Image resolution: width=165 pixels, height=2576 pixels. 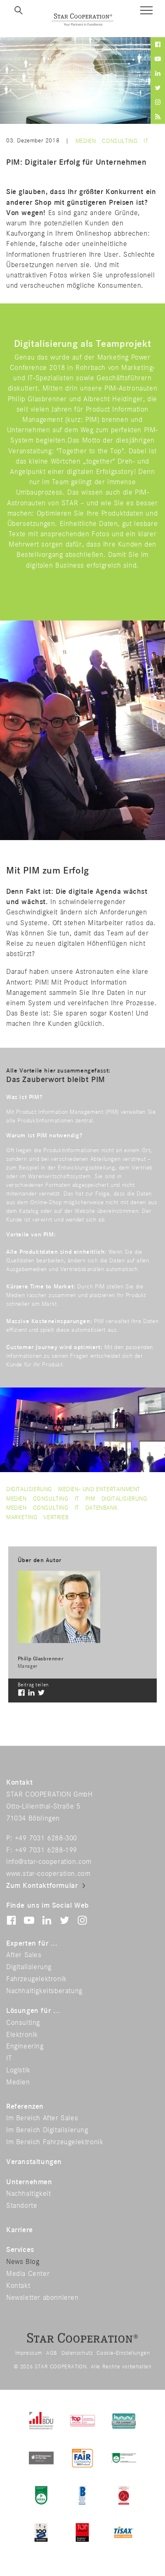 I want to click on Elektronik, so click(x=22, y=2035).